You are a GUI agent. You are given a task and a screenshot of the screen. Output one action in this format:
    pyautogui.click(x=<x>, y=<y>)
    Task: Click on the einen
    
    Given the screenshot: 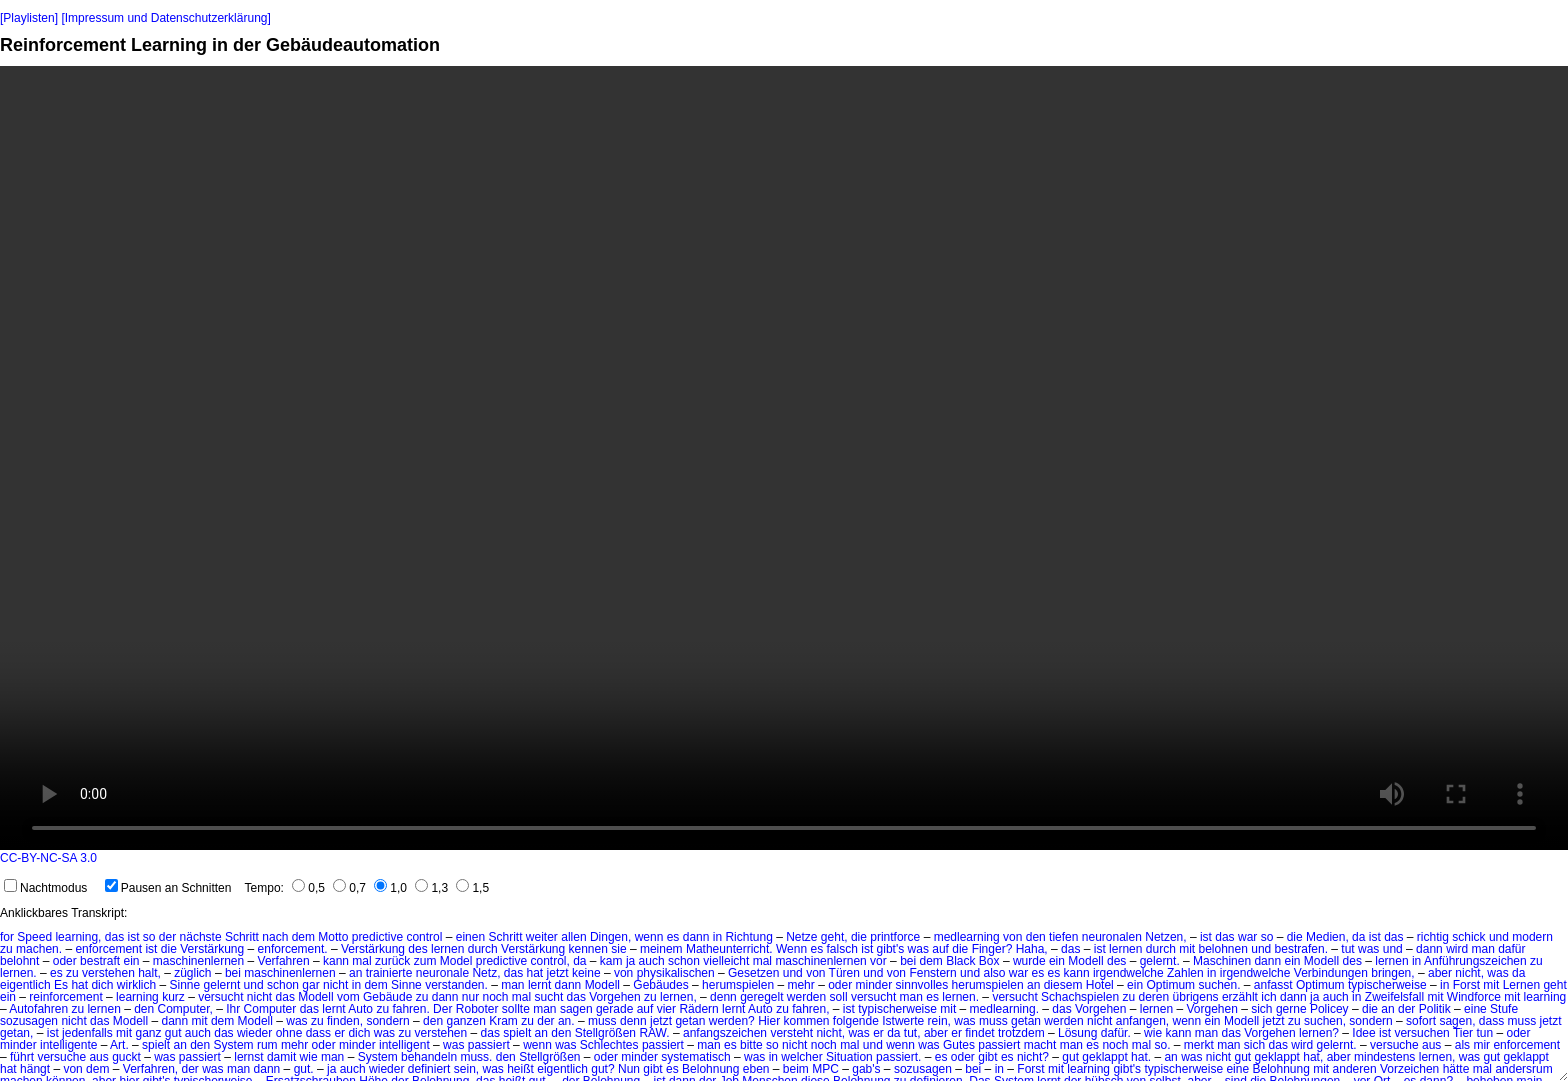 What is the action you would take?
    pyautogui.click(x=470, y=937)
    